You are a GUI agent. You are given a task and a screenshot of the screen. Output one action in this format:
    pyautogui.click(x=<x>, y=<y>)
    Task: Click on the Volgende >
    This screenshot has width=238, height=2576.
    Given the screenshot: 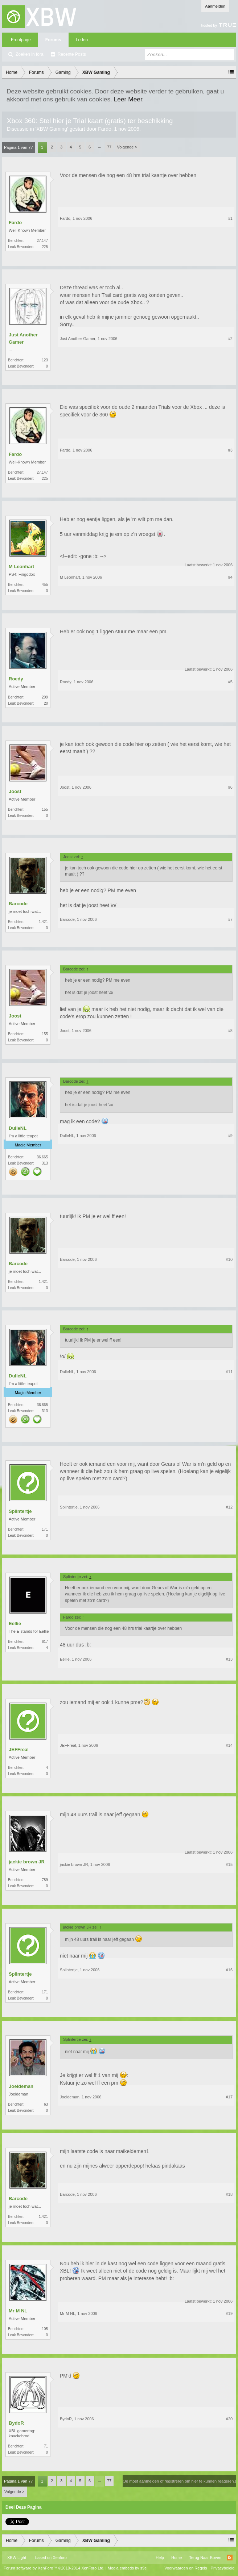 What is the action you would take?
    pyautogui.click(x=127, y=147)
    